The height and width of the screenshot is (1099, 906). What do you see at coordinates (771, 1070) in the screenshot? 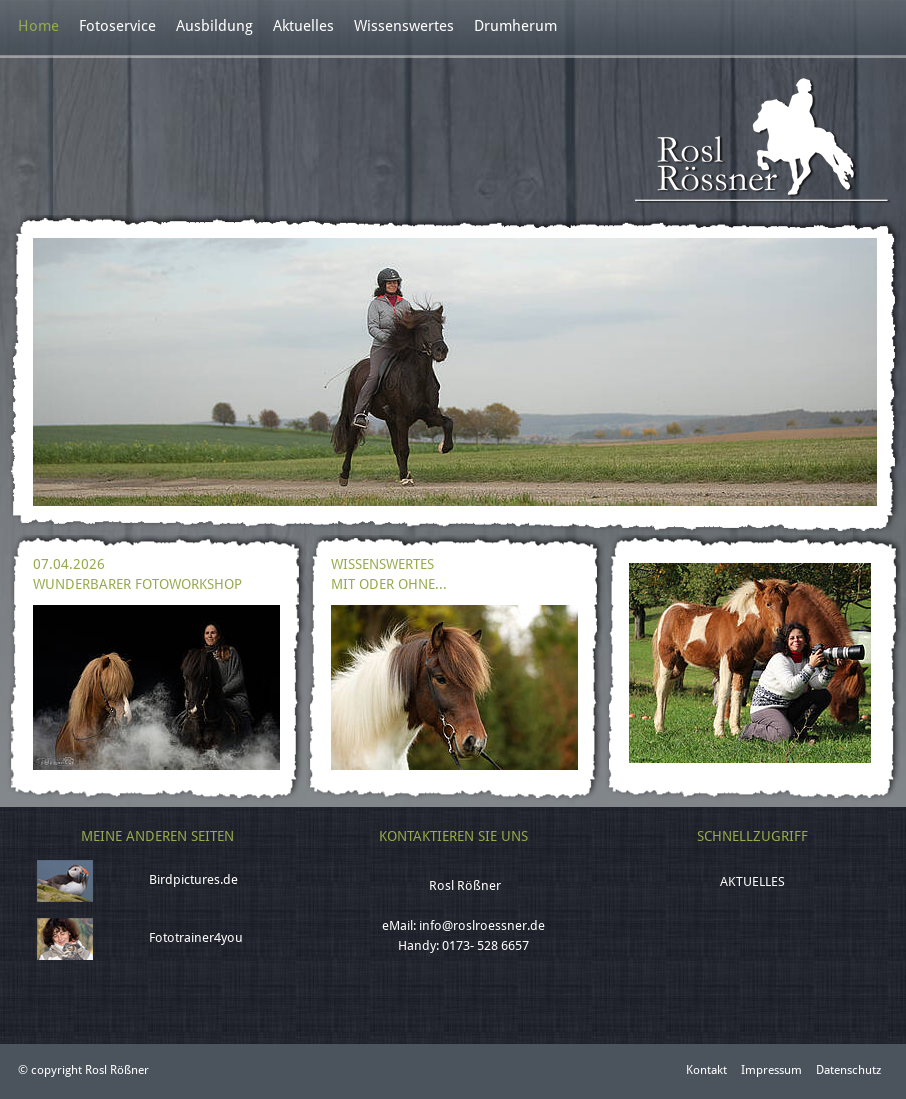
I see `Impressum` at bounding box center [771, 1070].